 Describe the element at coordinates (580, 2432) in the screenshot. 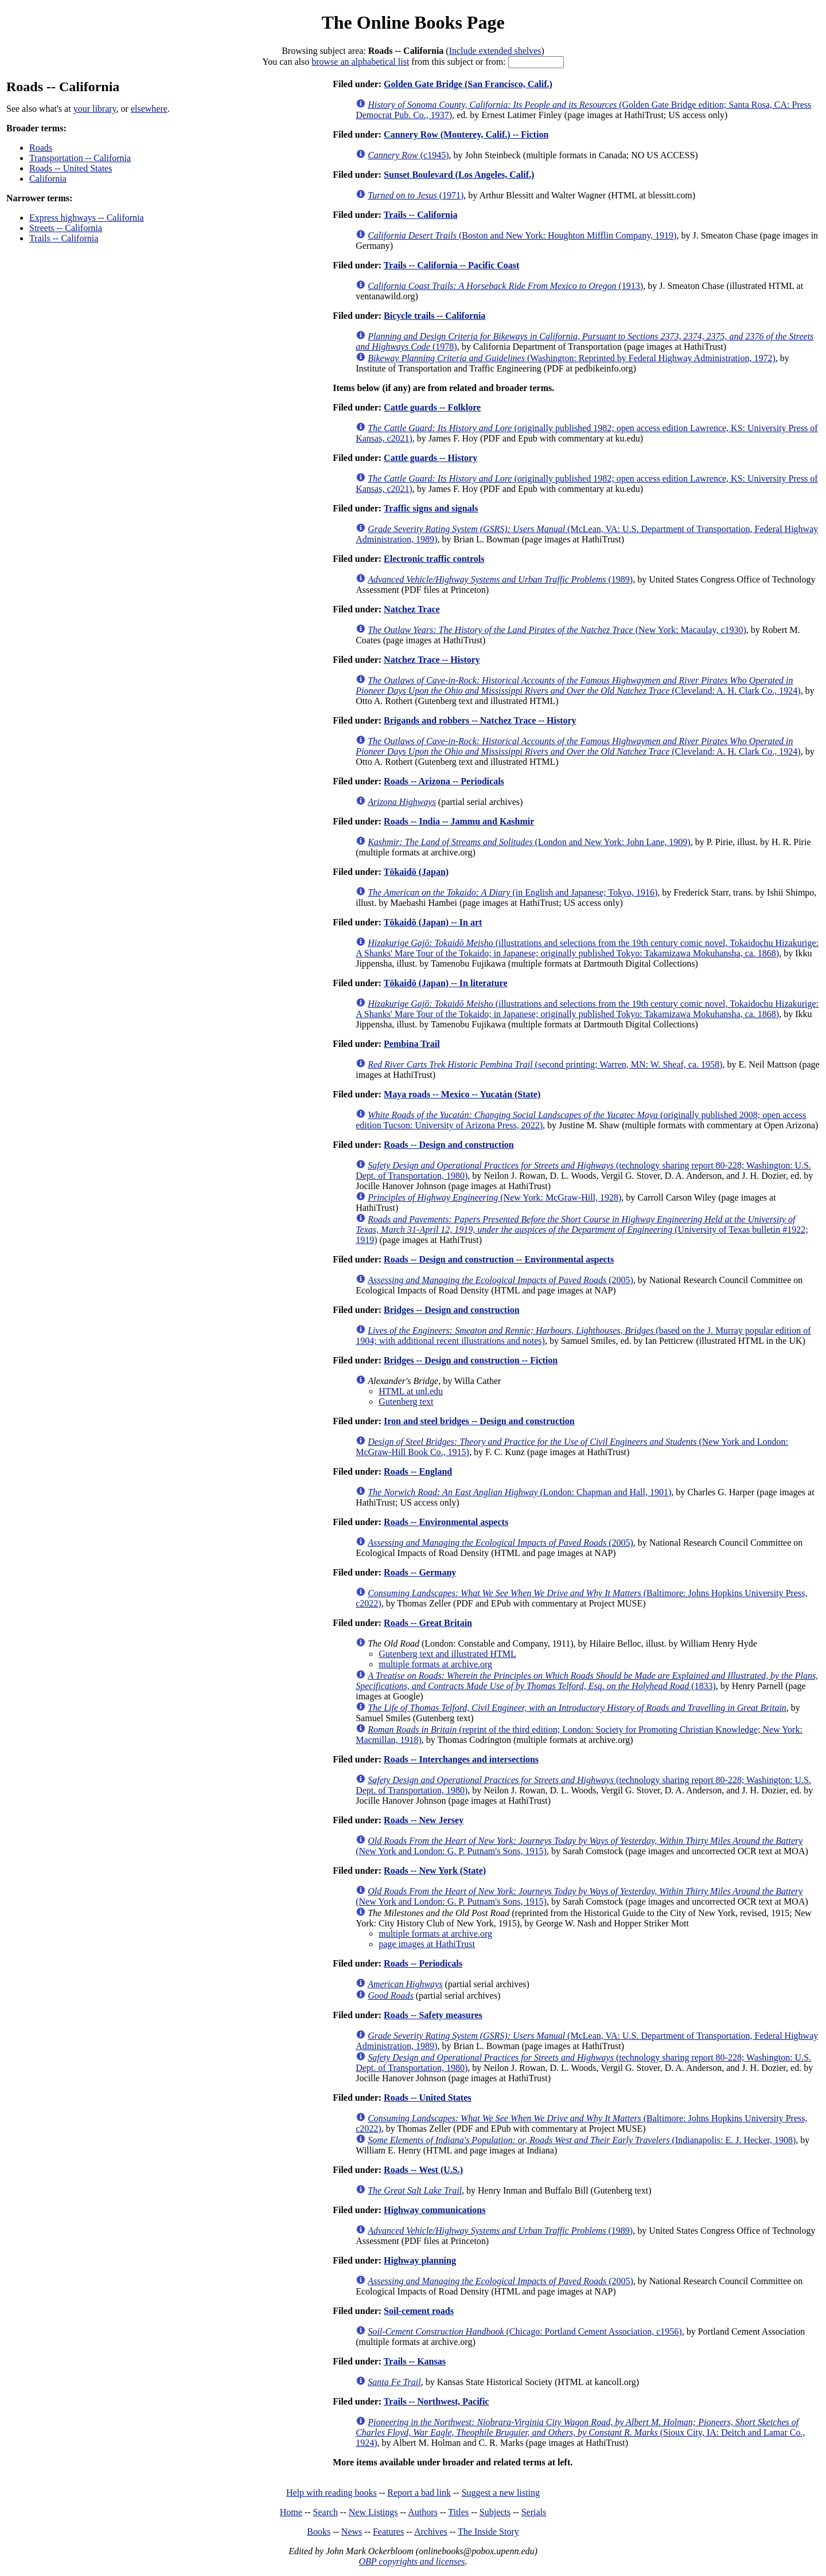

I see `(Sioux City, IA: Deitch and Lamar Co., 1924)` at that location.